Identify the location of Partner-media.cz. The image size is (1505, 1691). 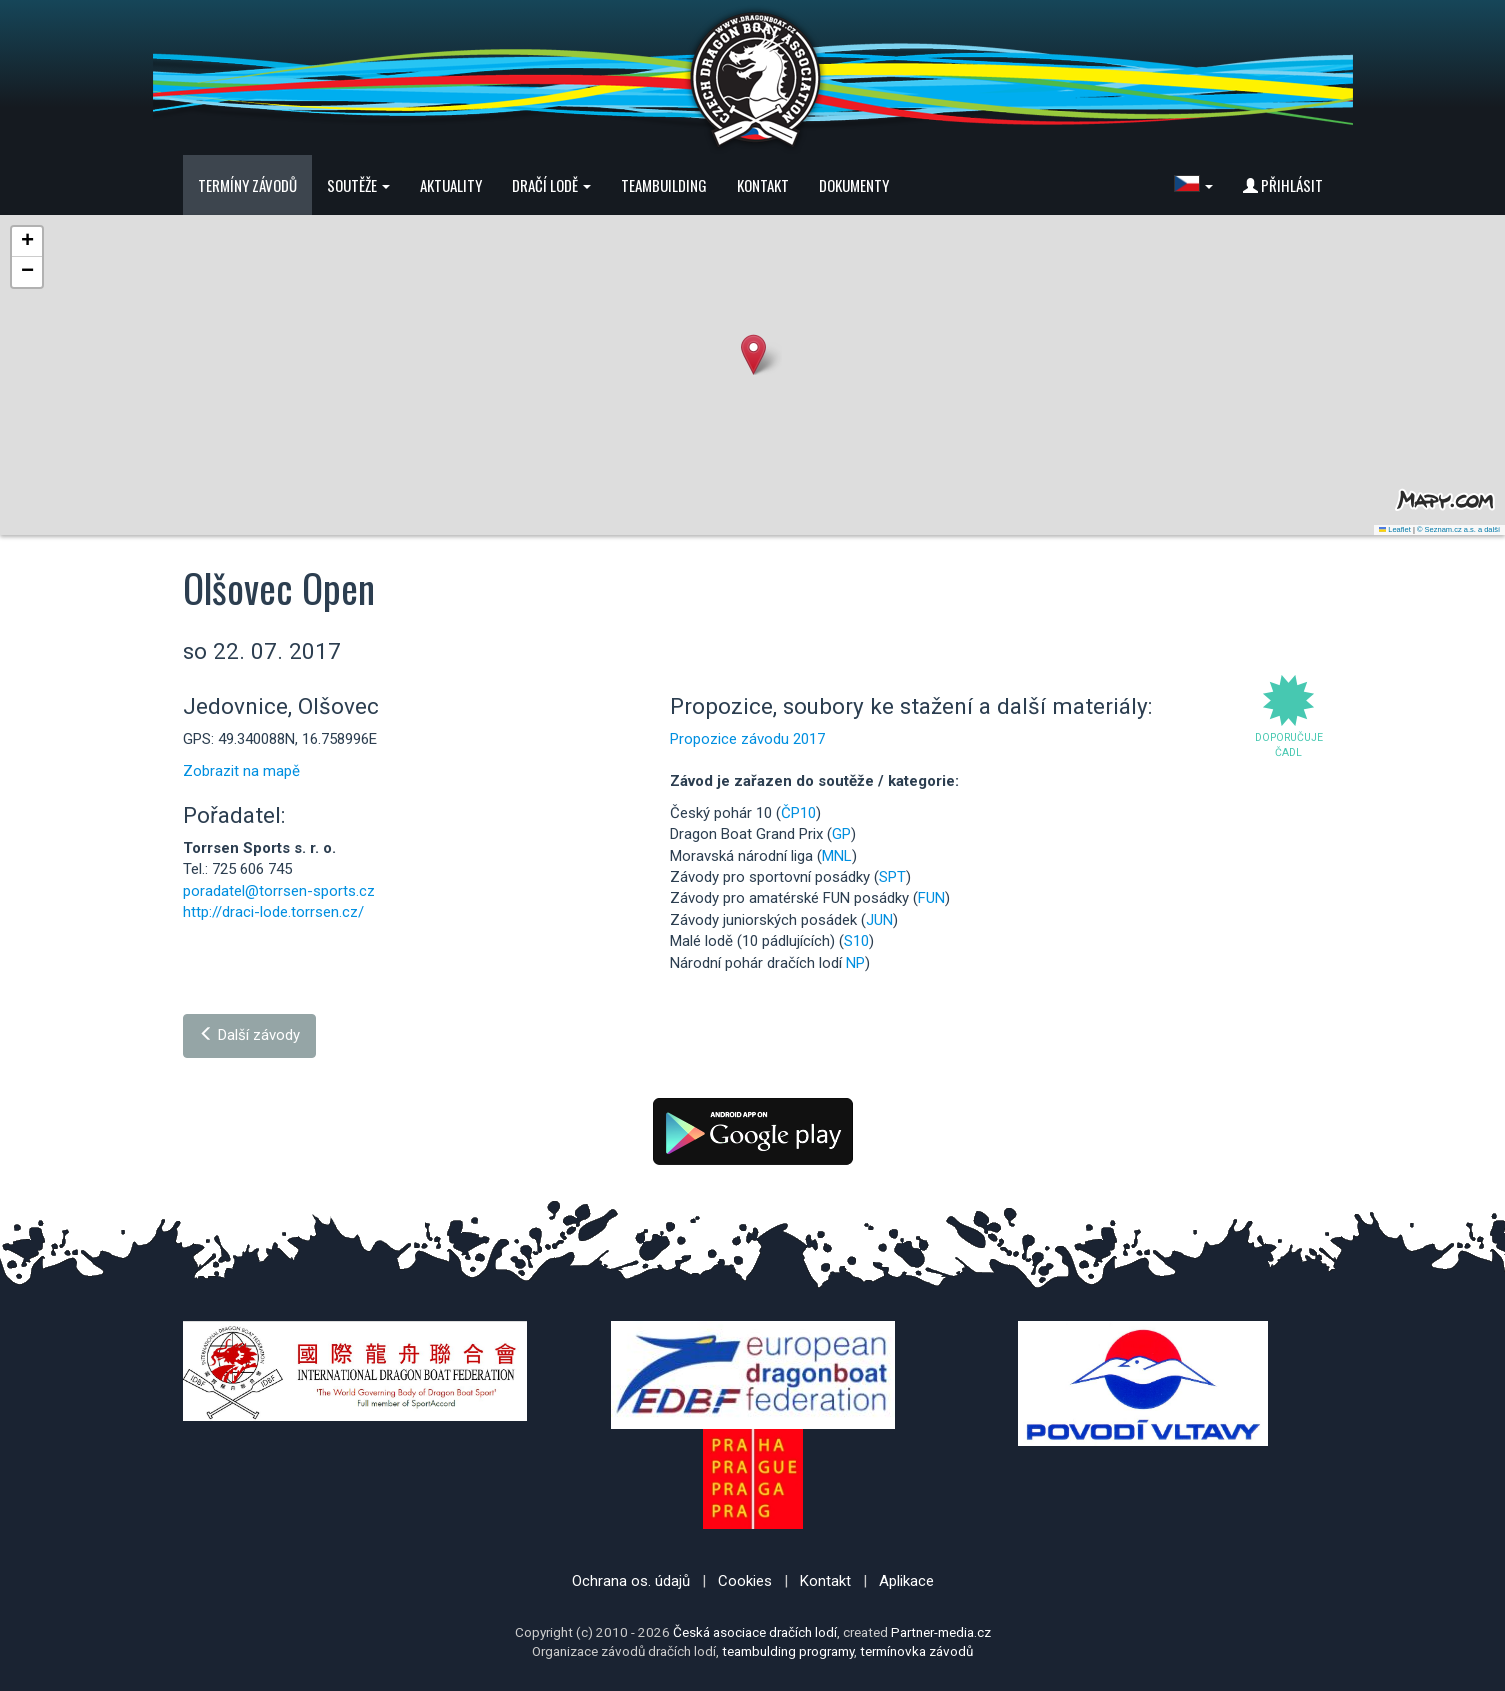
(941, 1632).